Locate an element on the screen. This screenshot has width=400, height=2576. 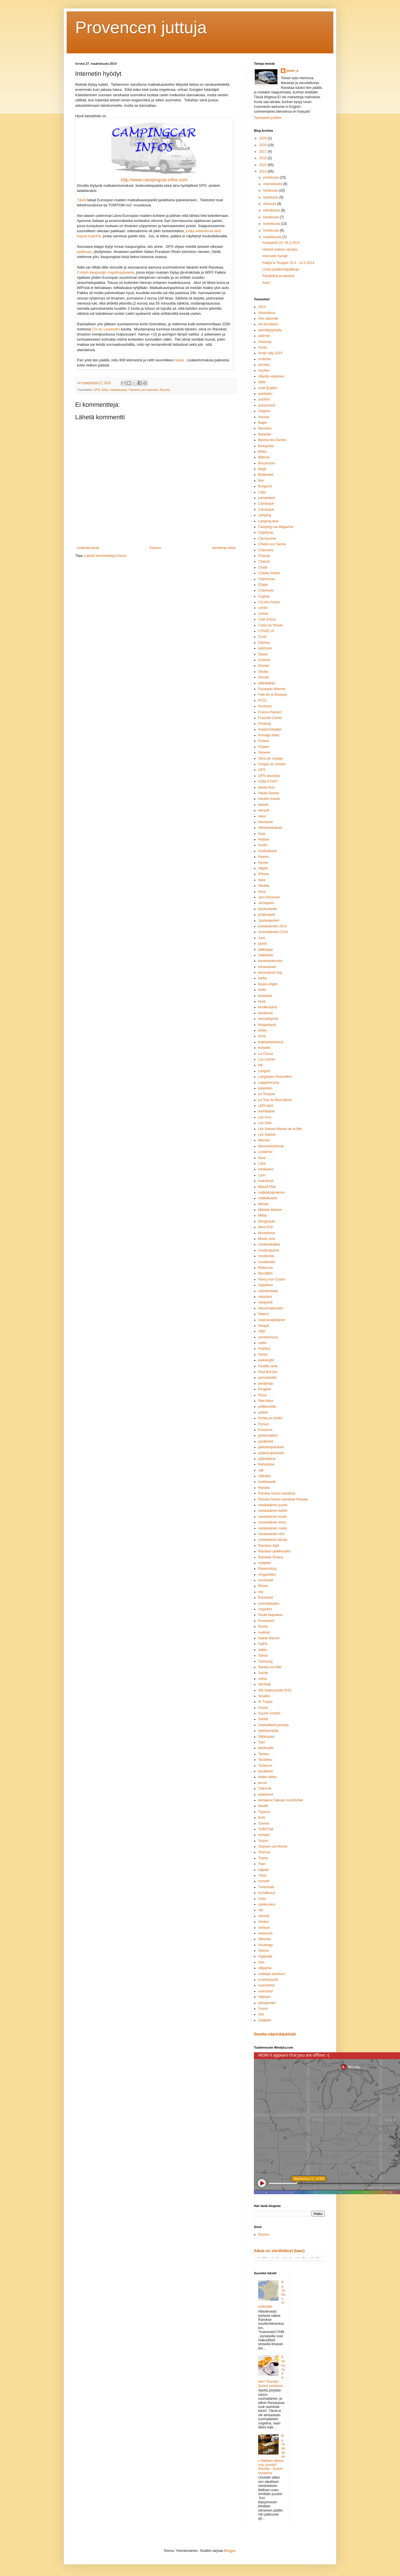
fromage blanc is located at coordinates (269, 735).